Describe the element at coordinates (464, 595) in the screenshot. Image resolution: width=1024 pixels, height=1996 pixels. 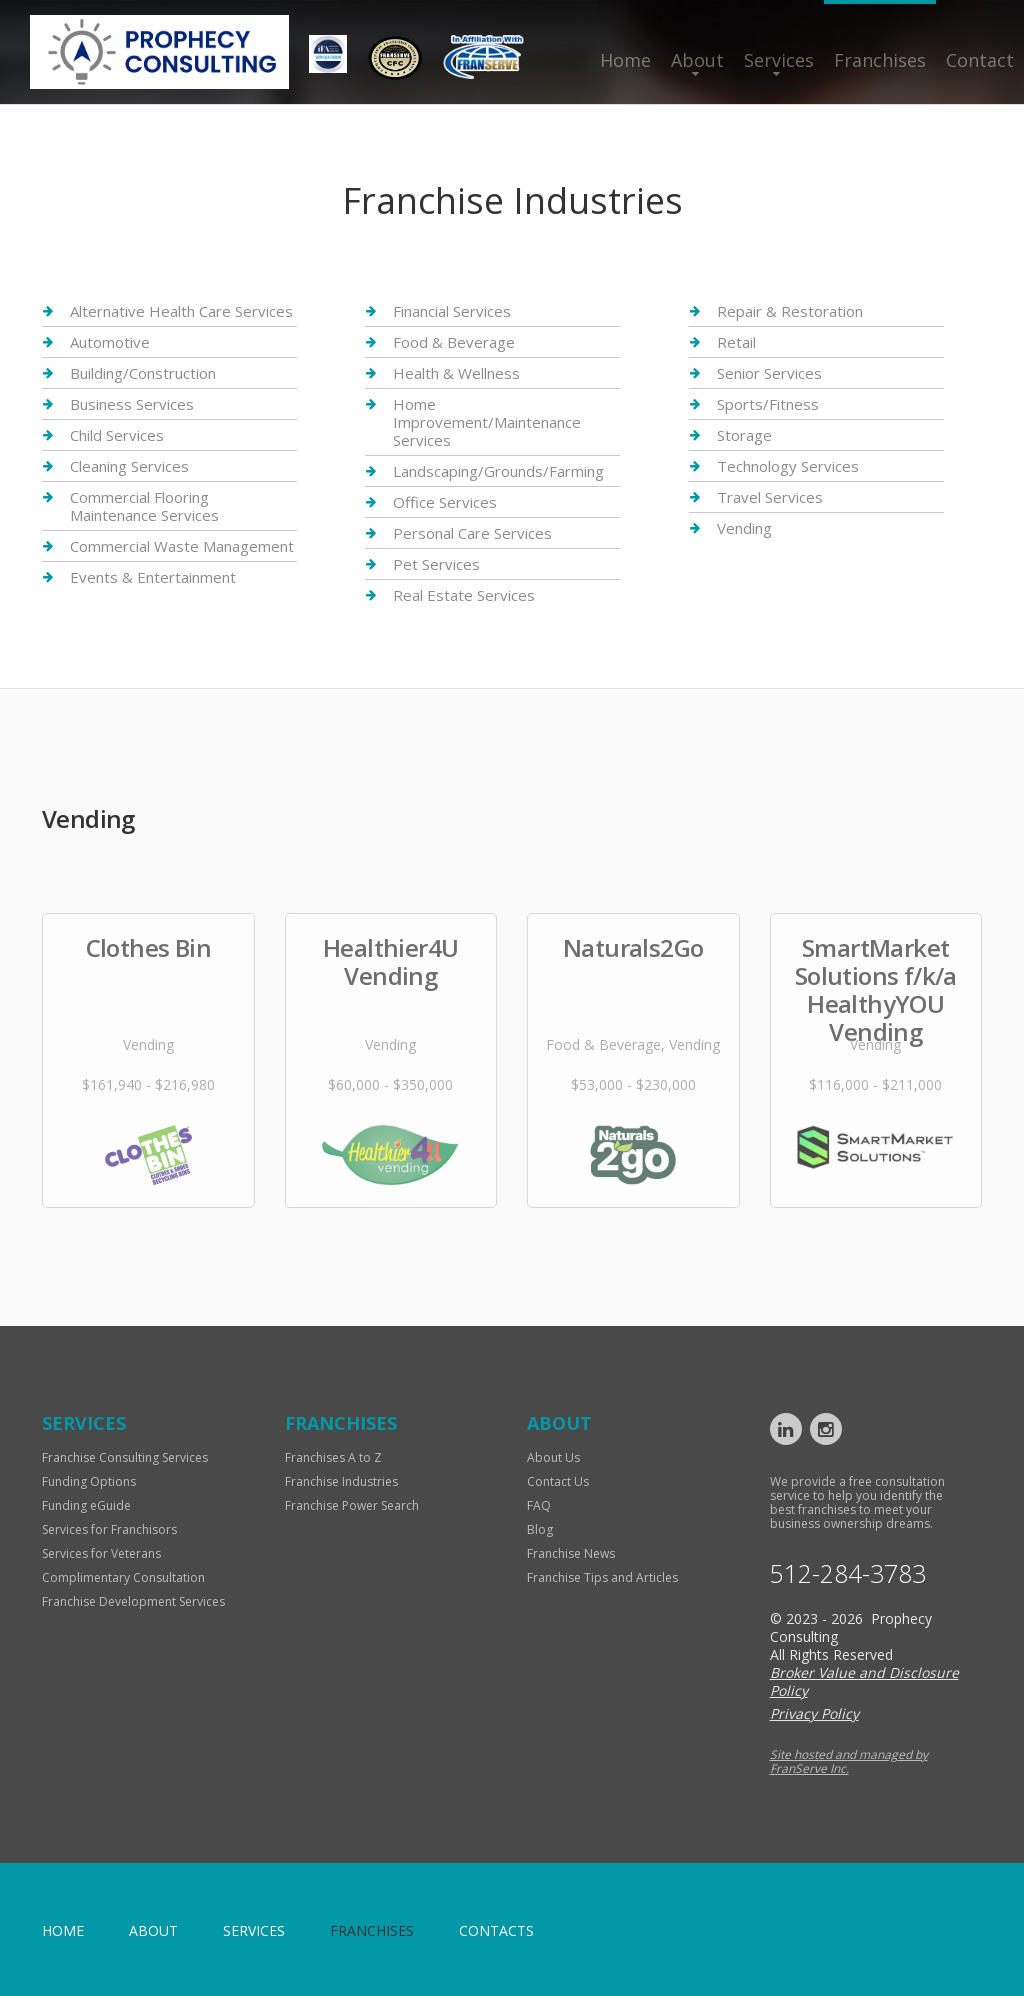
I see `Real Estate Services` at that location.